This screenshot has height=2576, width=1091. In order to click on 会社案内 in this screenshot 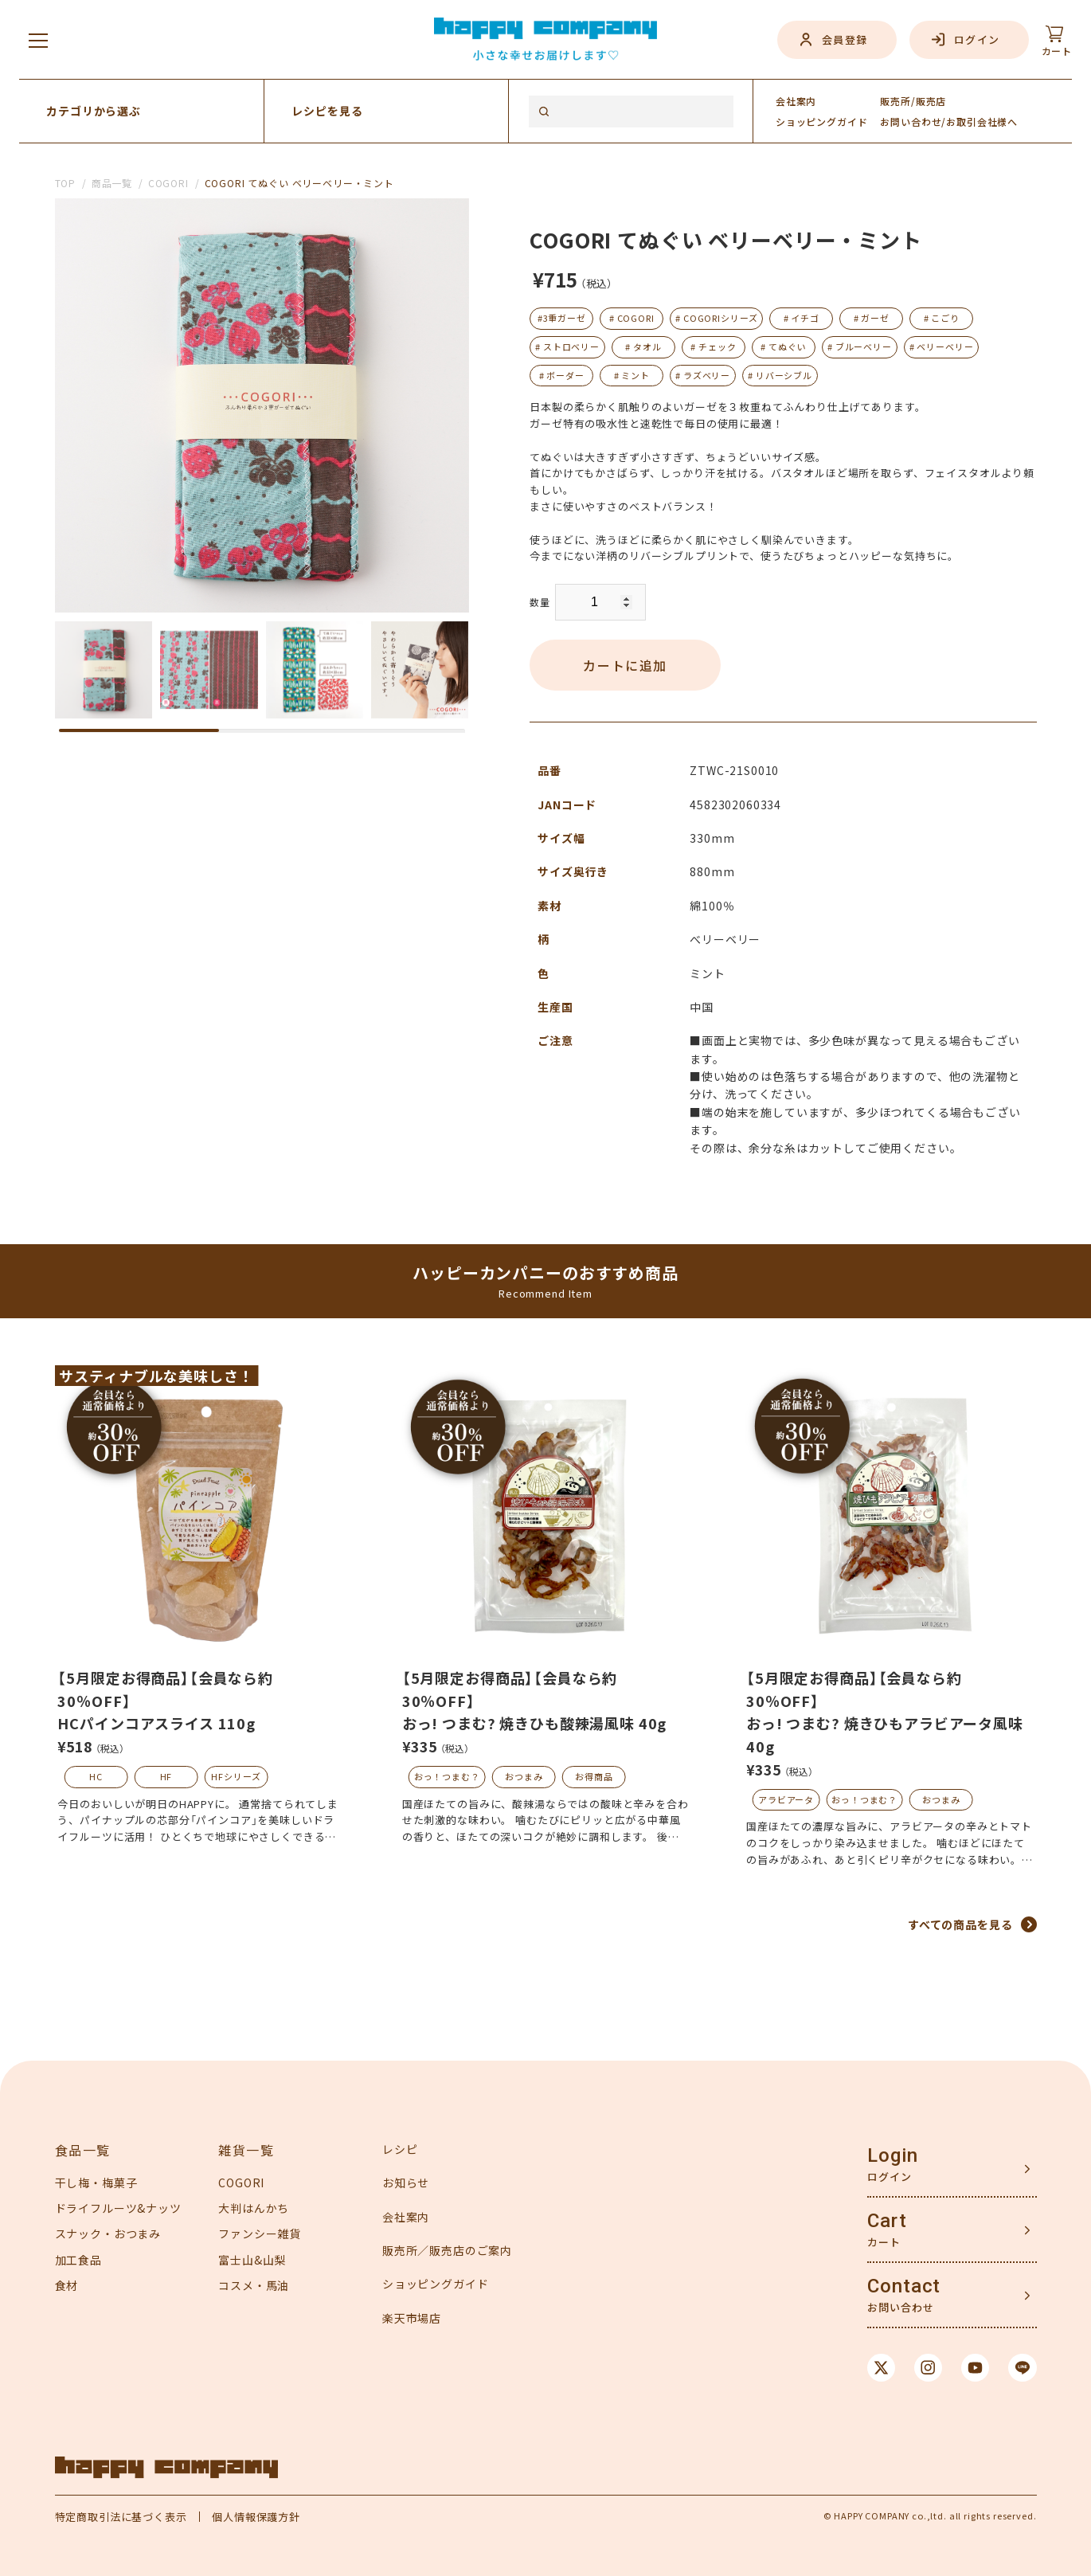, I will do `click(796, 101)`.